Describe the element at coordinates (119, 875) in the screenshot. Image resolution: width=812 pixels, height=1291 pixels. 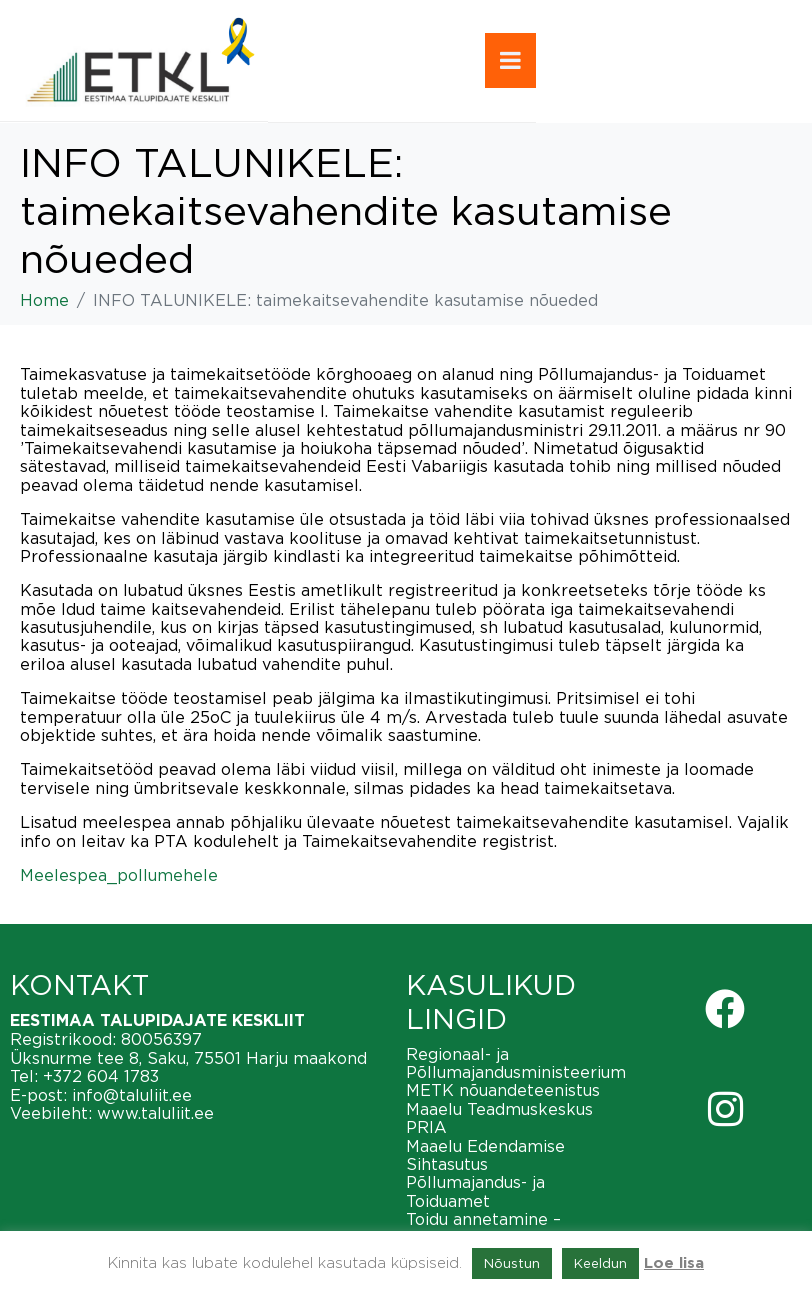
I see `Meelespea_pollumehele` at that location.